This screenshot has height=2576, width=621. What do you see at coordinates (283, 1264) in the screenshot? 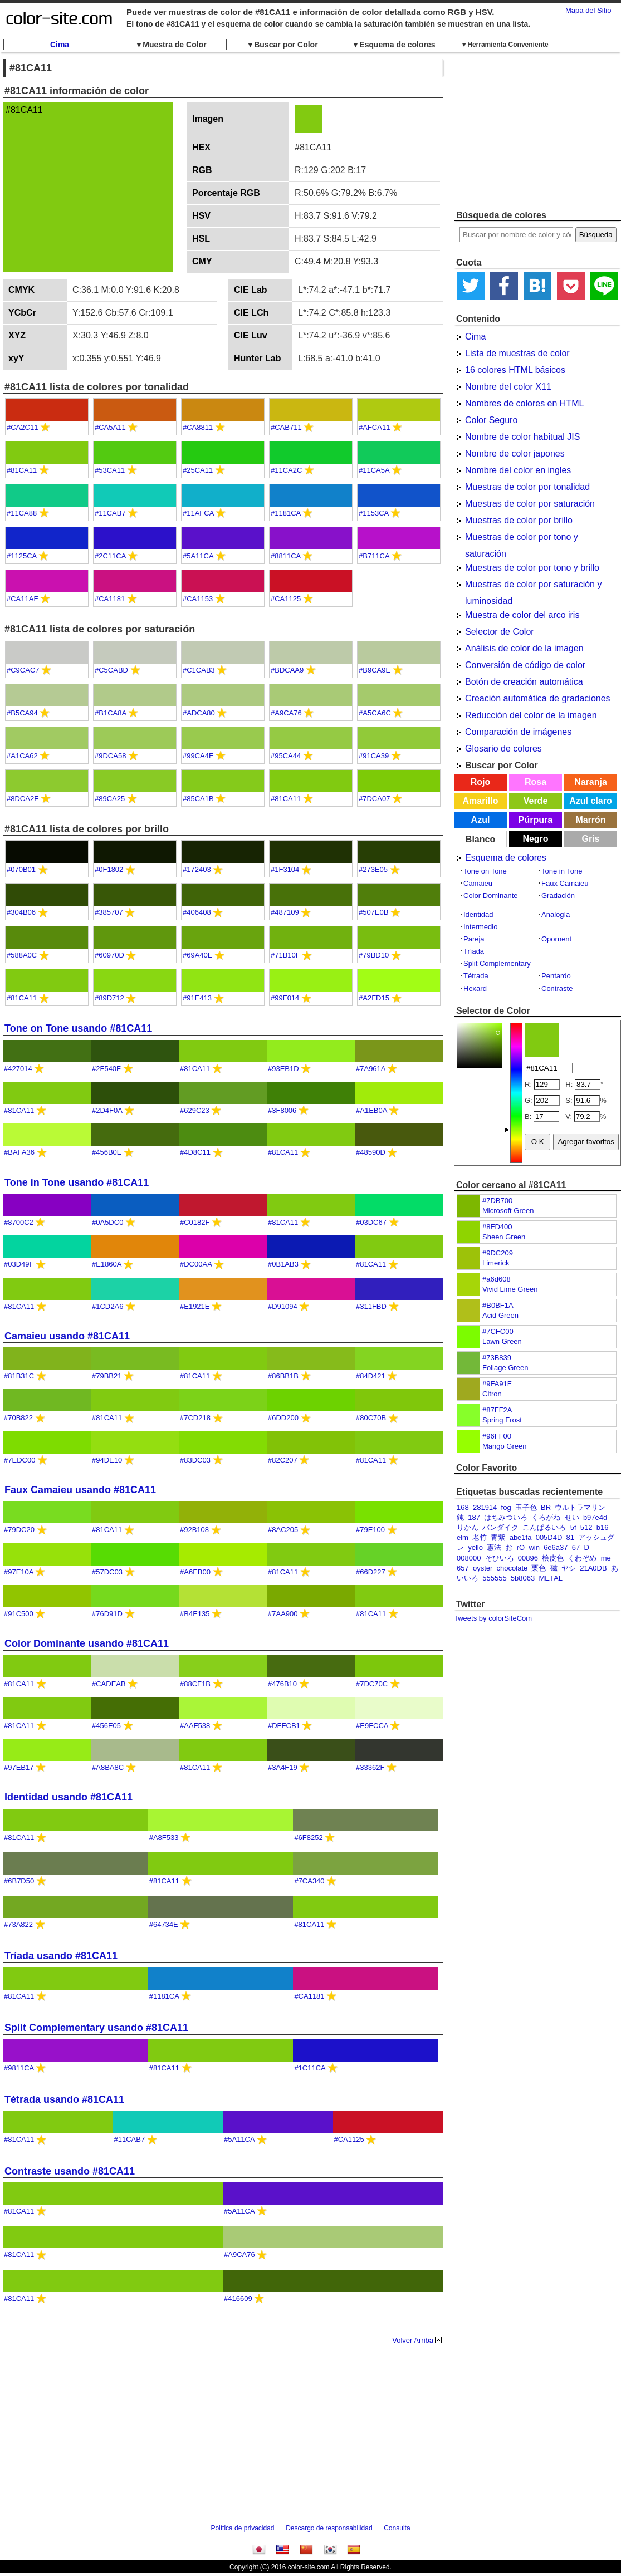
I see `#0B1AB3` at bounding box center [283, 1264].